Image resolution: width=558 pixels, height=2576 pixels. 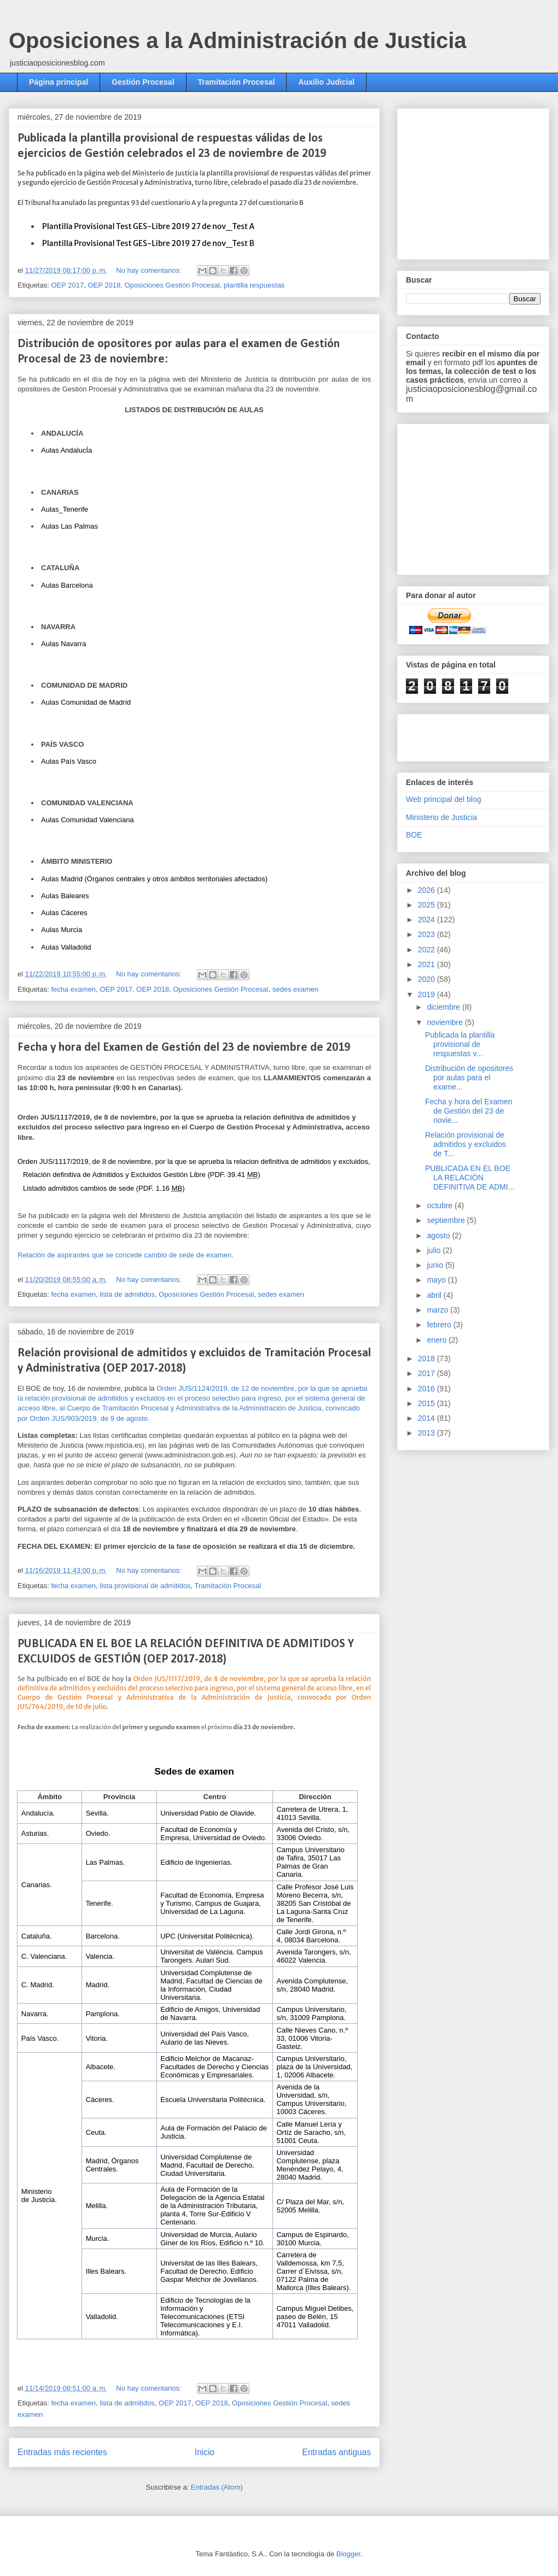 What do you see at coordinates (104, 285) in the screenshot?
I see `OEP 2018` at bounding box center [104, 285].